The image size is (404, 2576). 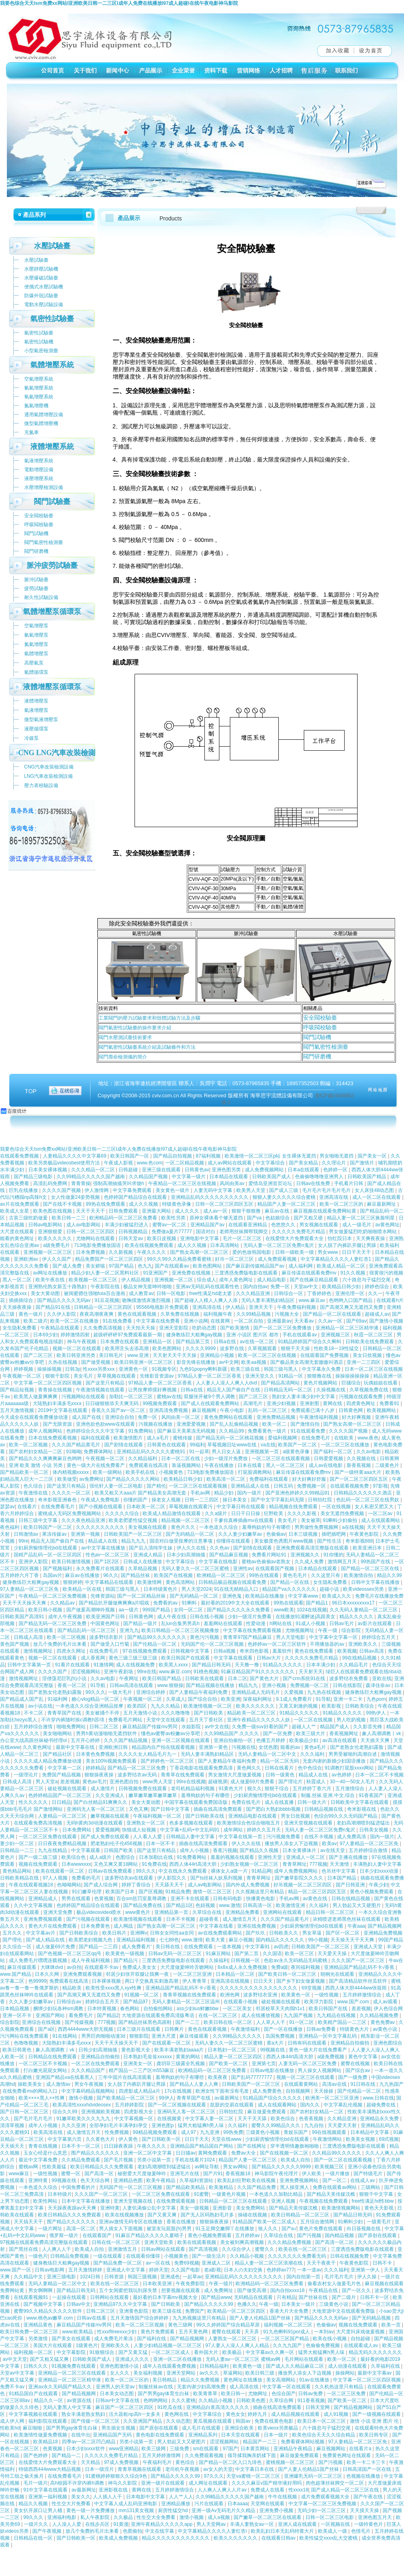 I want to click on 91精品婷婷国产综合久久蝌蚪, so click(x=310, y=1341).